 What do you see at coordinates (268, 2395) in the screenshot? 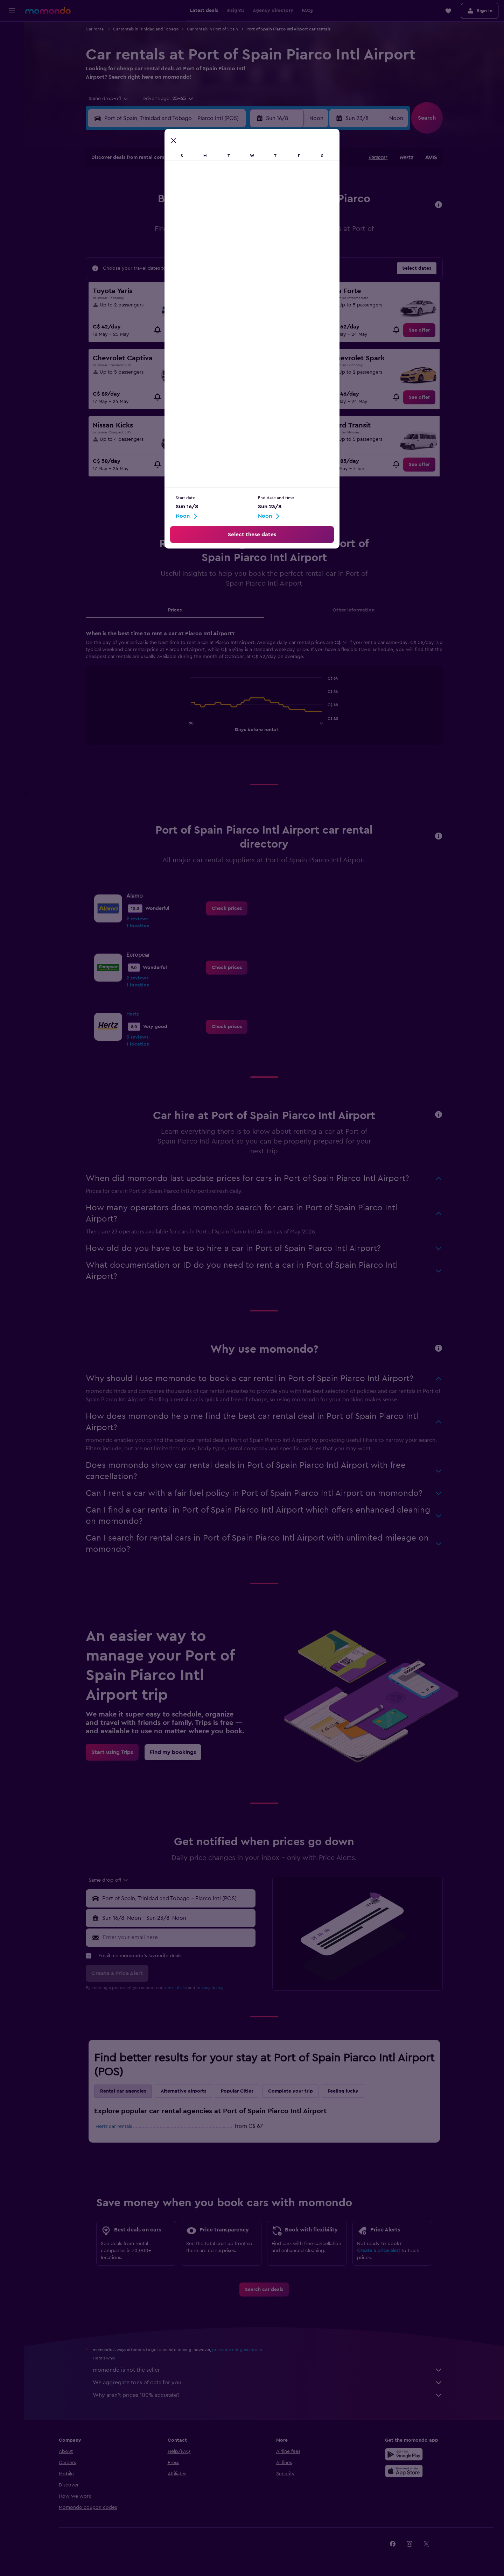
I see `Why aren’t prices 100% accurate?` at bounding box center [268, 2395].